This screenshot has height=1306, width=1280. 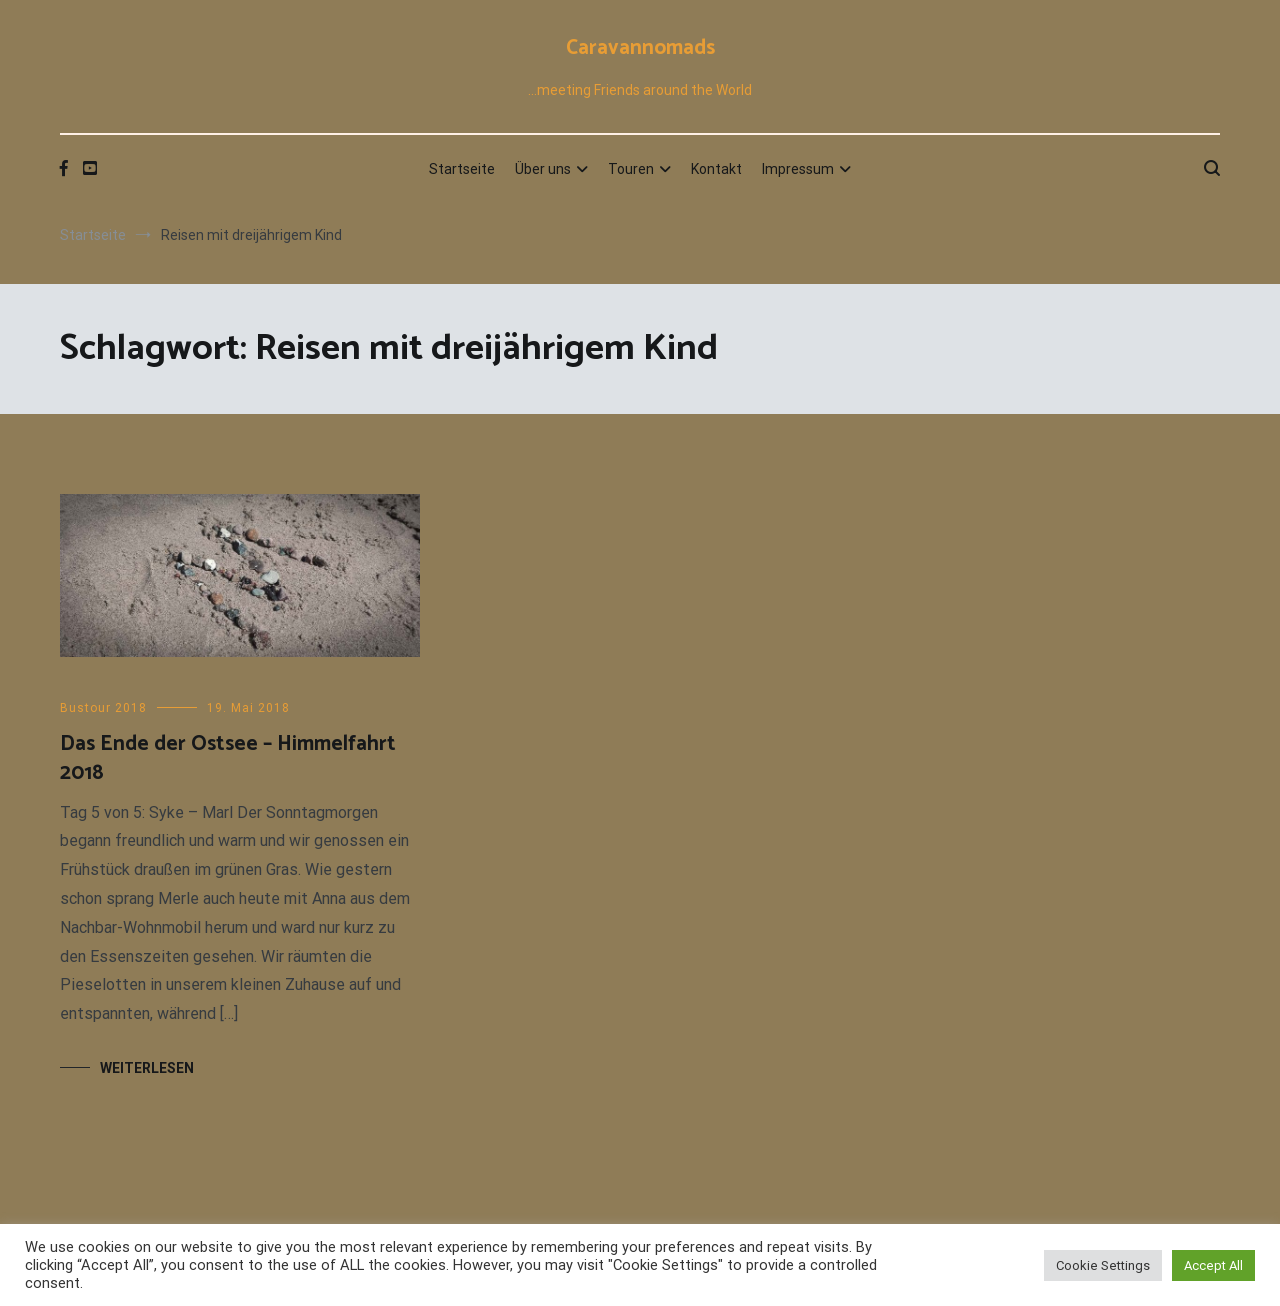 What do you see at coordinates (716, 169) in the screenshot?
I see `Kontakt` at bounding box center [716, 169].